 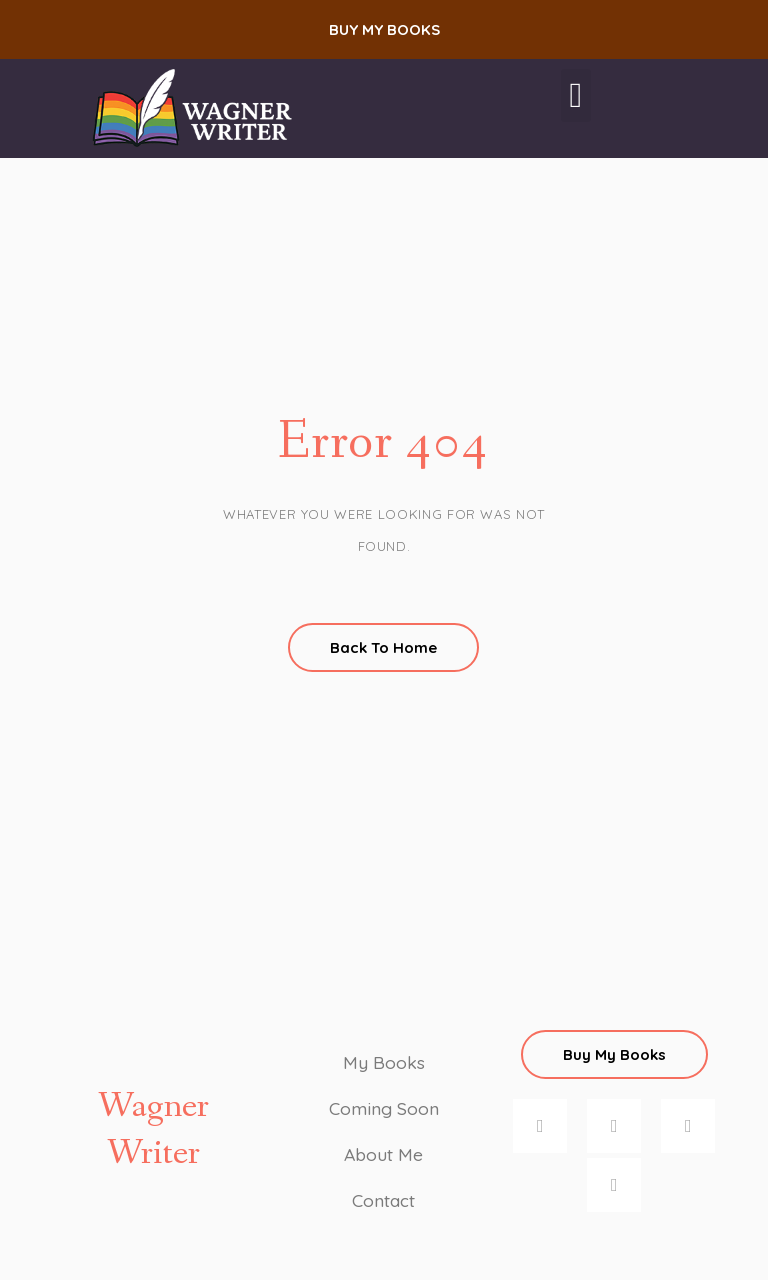 What do you see at coordinates (384, 29) in the screenshot?
I see `[button]` at bounding box center [384, 29].